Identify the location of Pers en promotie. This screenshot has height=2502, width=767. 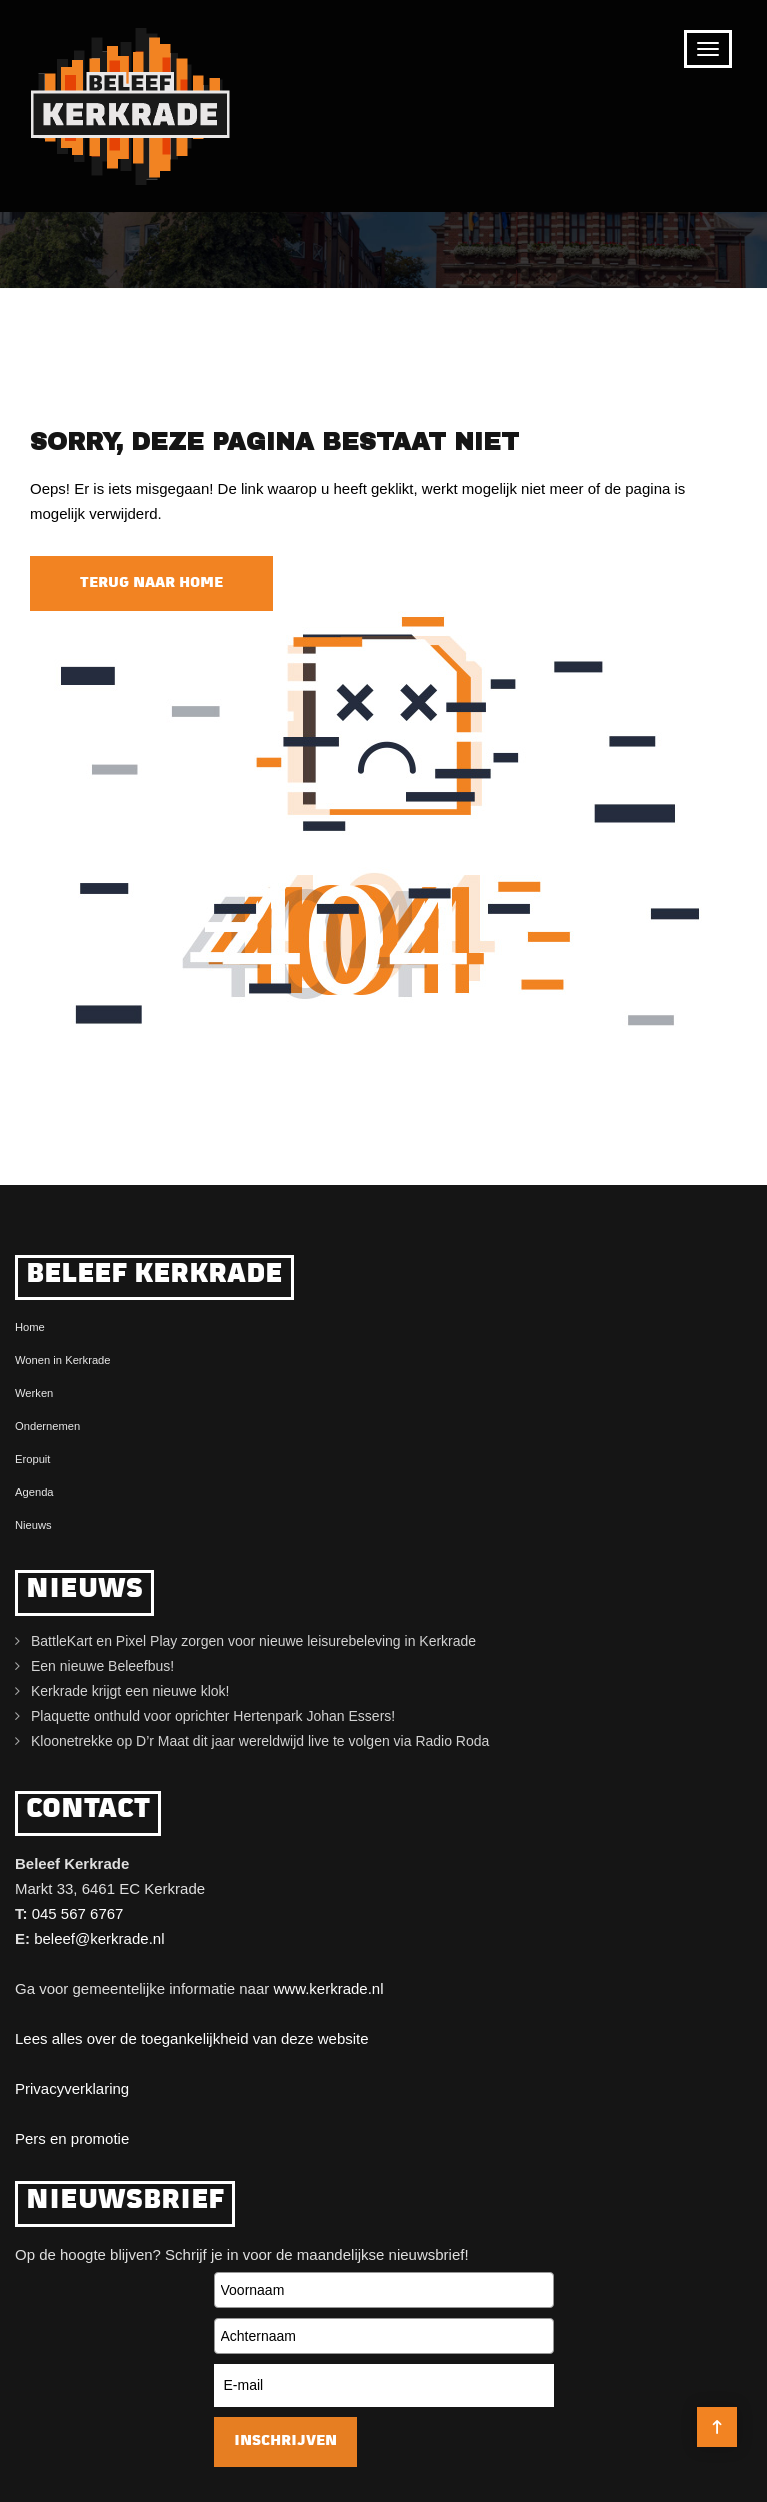
(72, 2138).